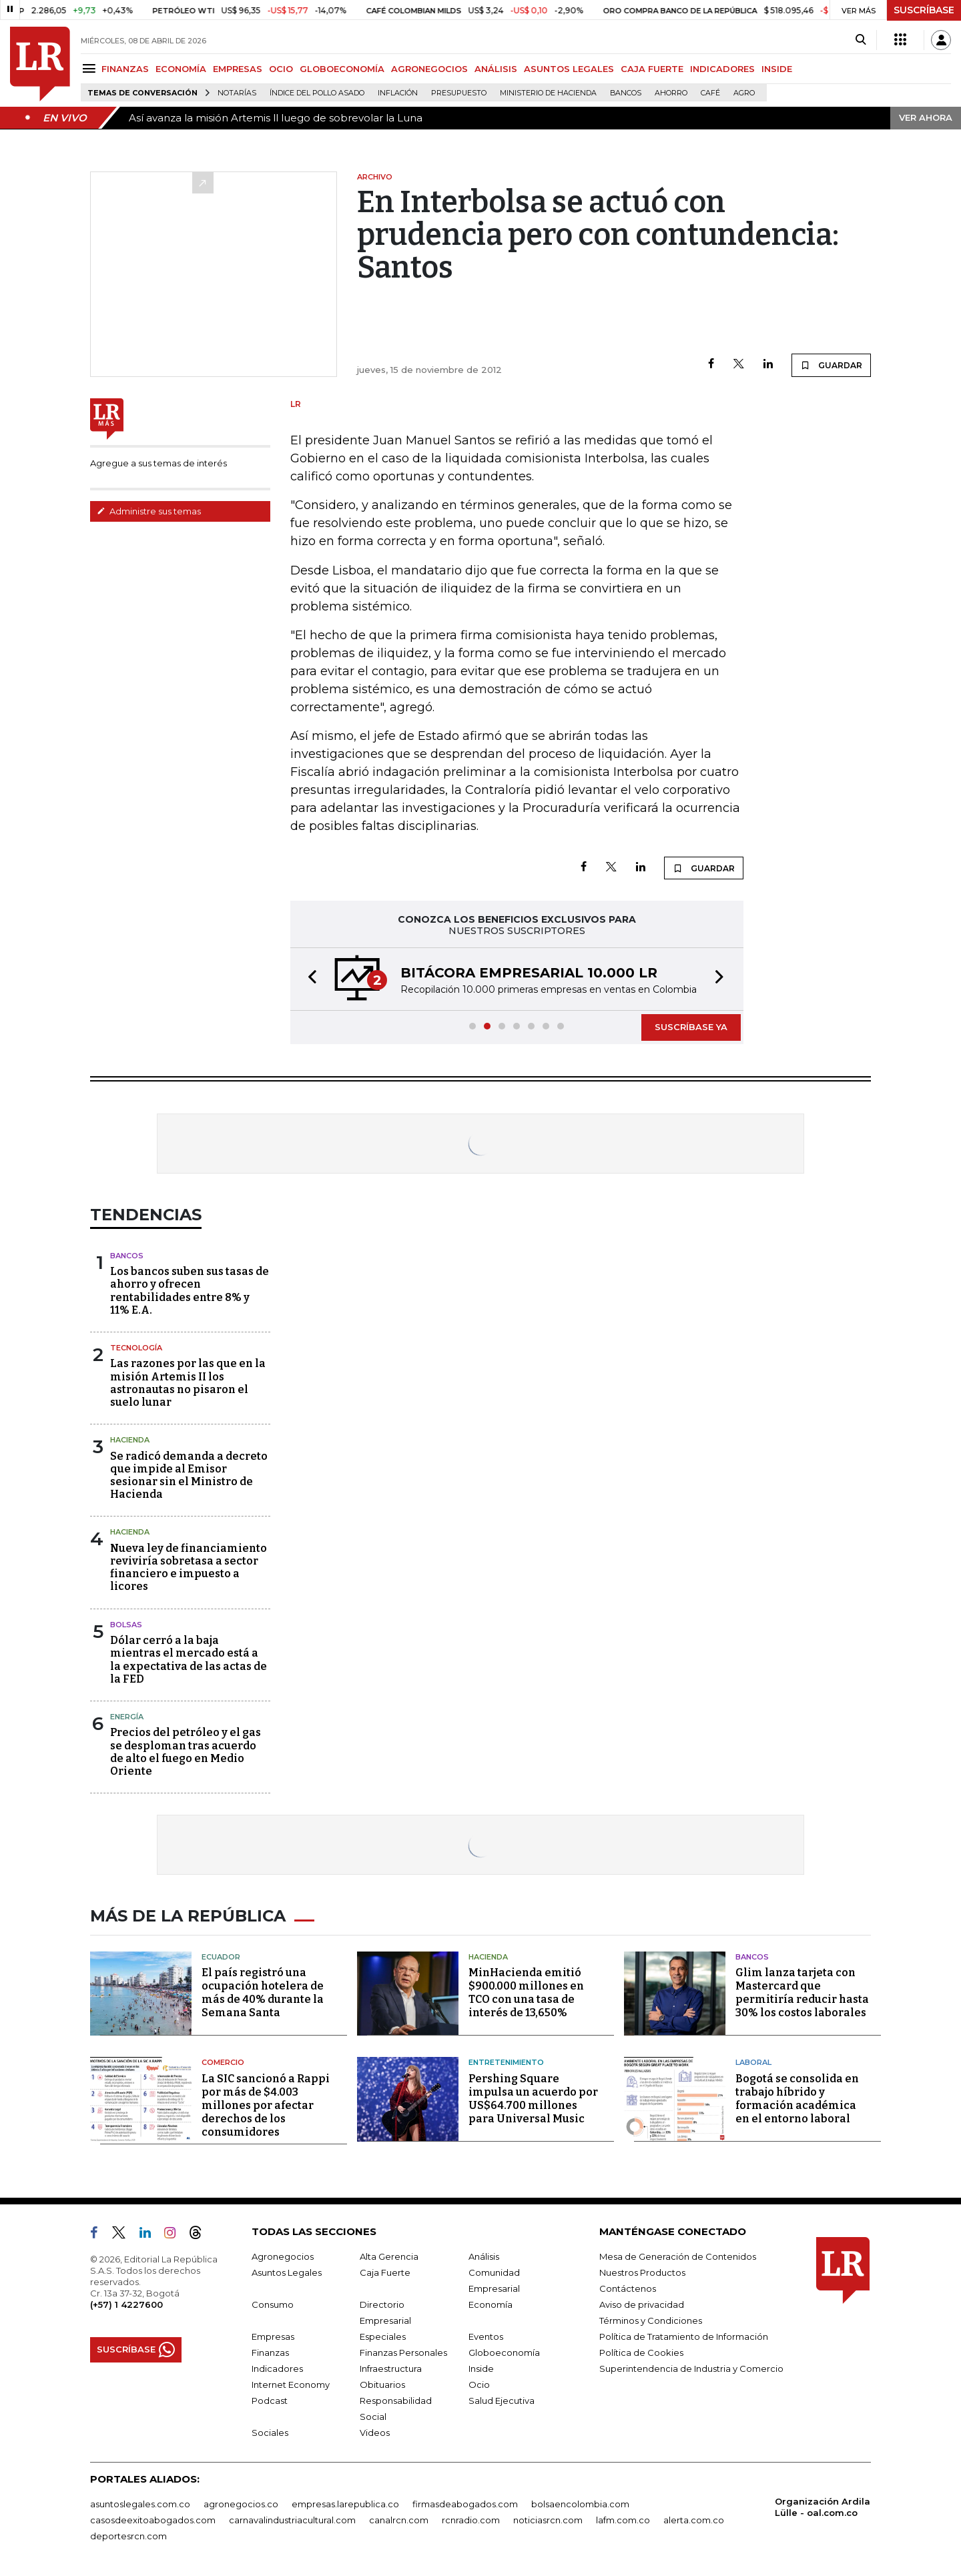 Image resolution: width=961 pixels, height=2576 pixels. I want to click on Ecuador, so click(221, 1957).